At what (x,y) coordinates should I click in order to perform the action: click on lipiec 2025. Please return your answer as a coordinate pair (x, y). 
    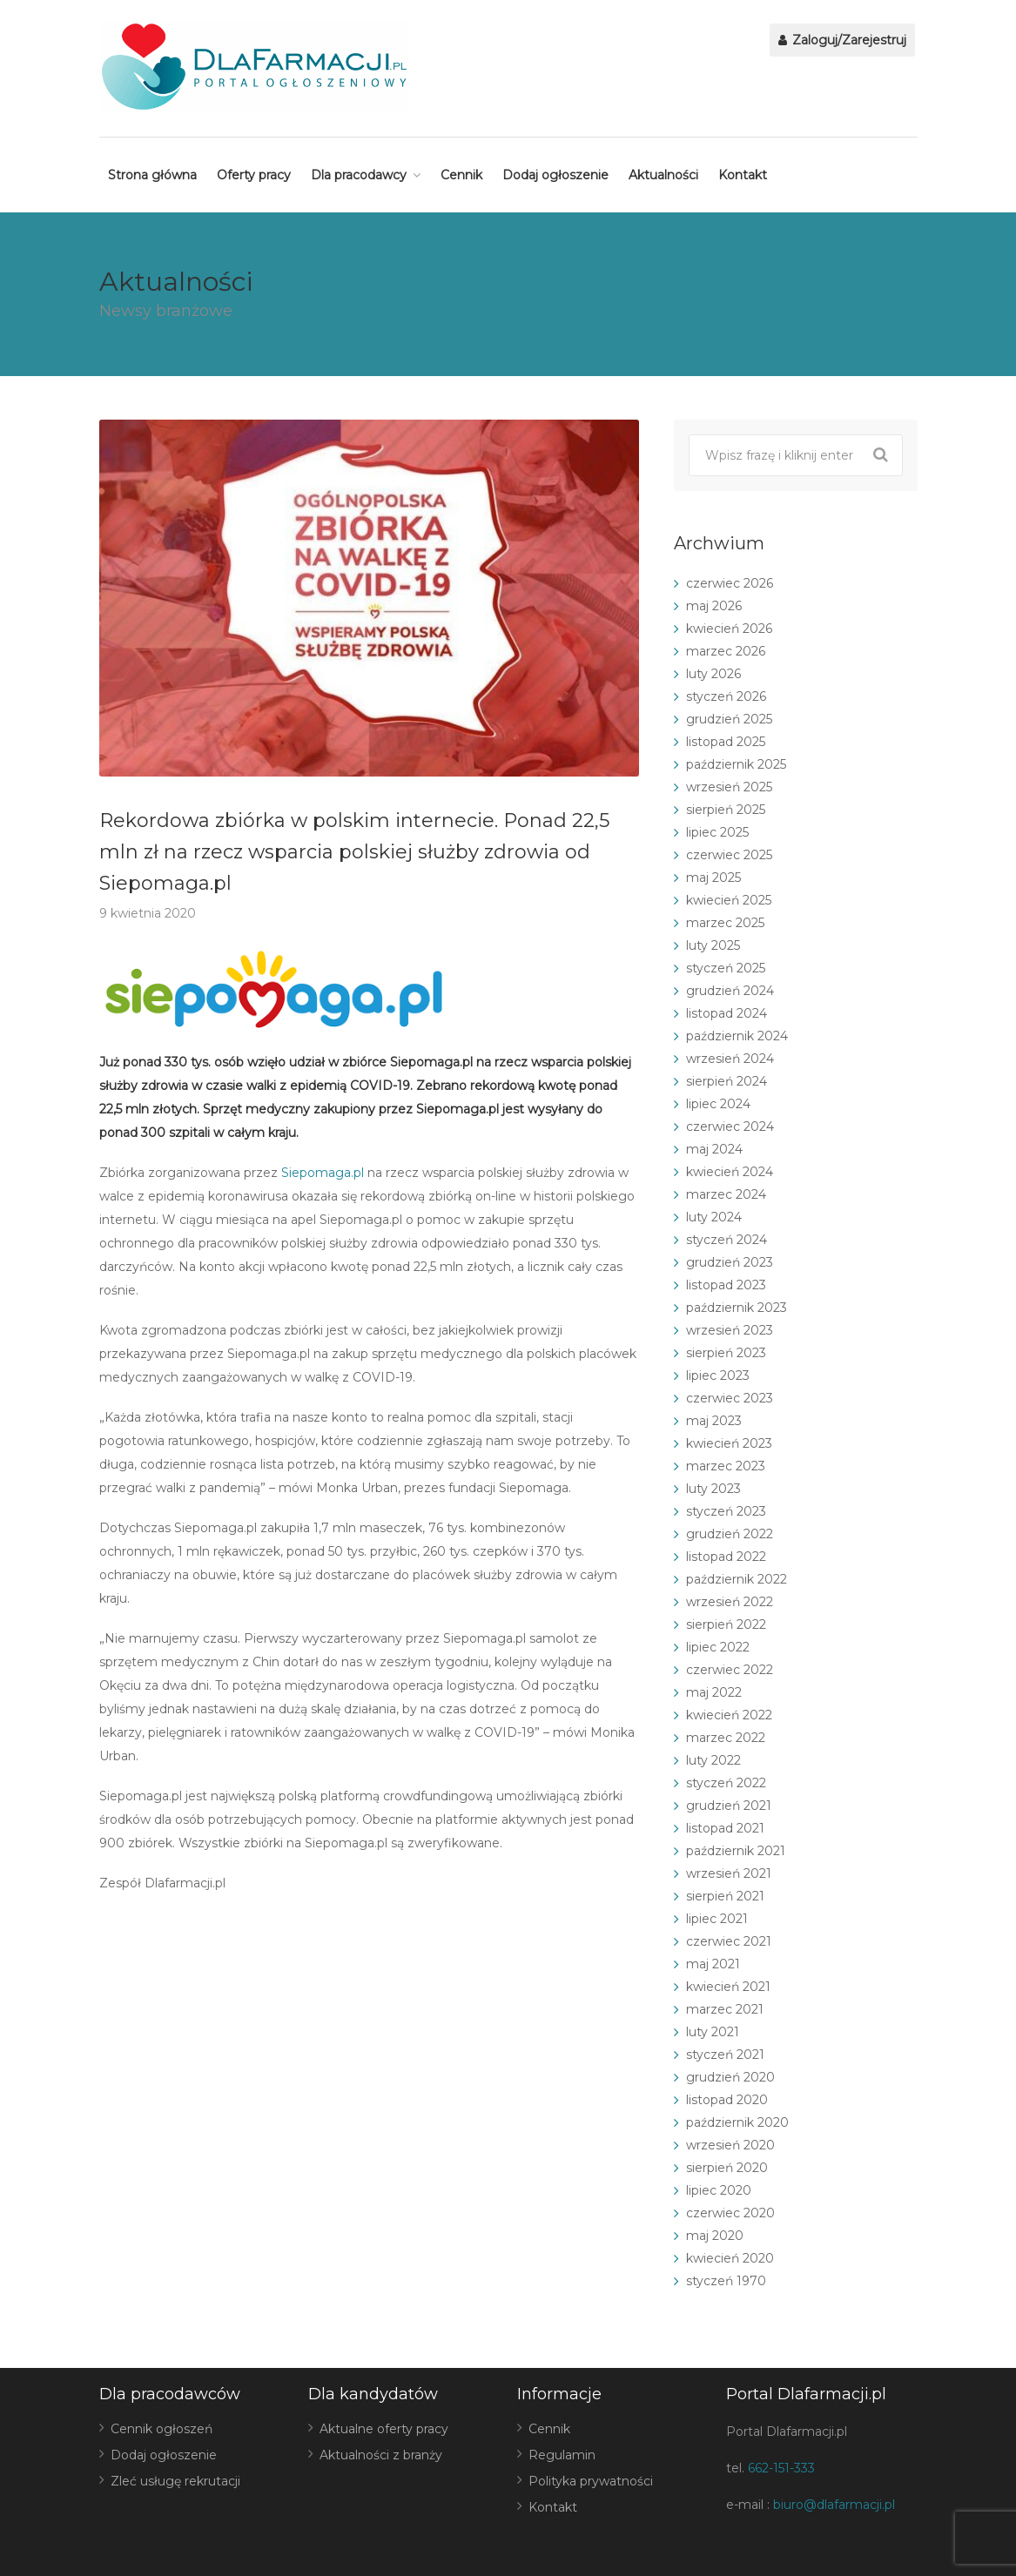
    Looking at the image, I should click on (717, 832).